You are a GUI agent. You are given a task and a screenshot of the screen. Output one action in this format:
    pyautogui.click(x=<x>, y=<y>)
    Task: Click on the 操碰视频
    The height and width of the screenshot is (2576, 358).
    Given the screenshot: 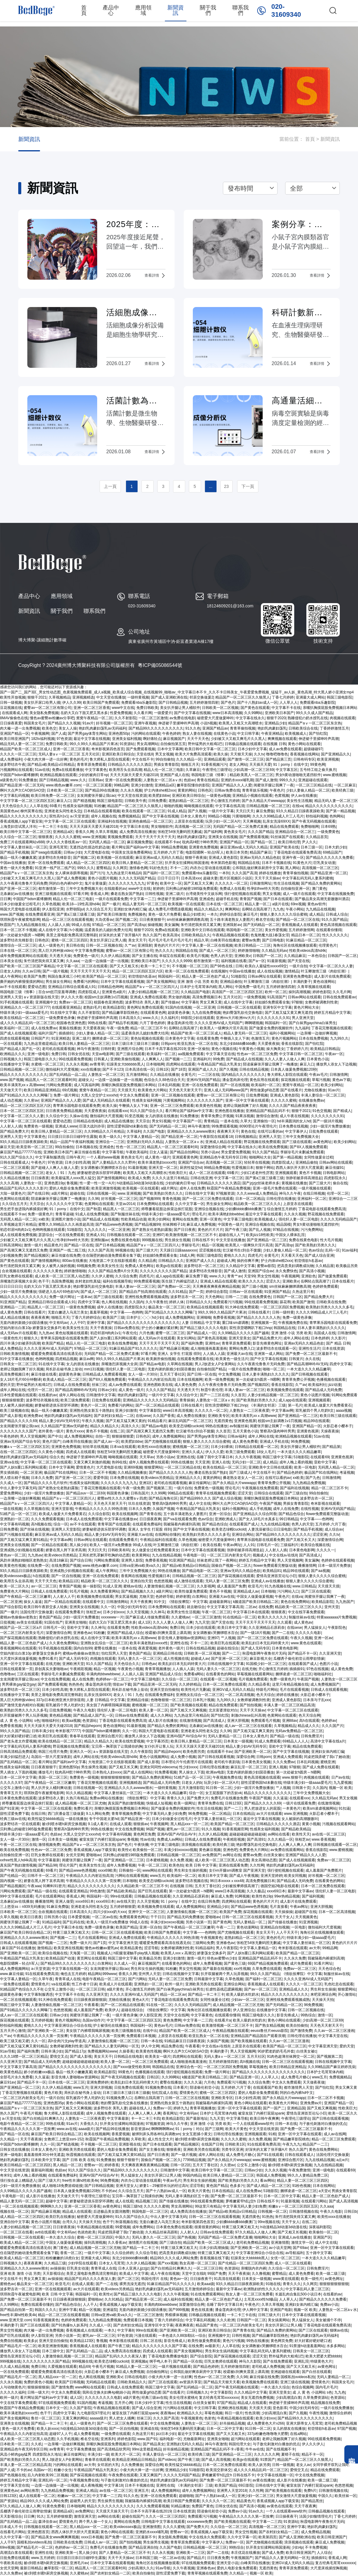 What is the action you would take?
    pyautogui.click(x=155, y=925)
    